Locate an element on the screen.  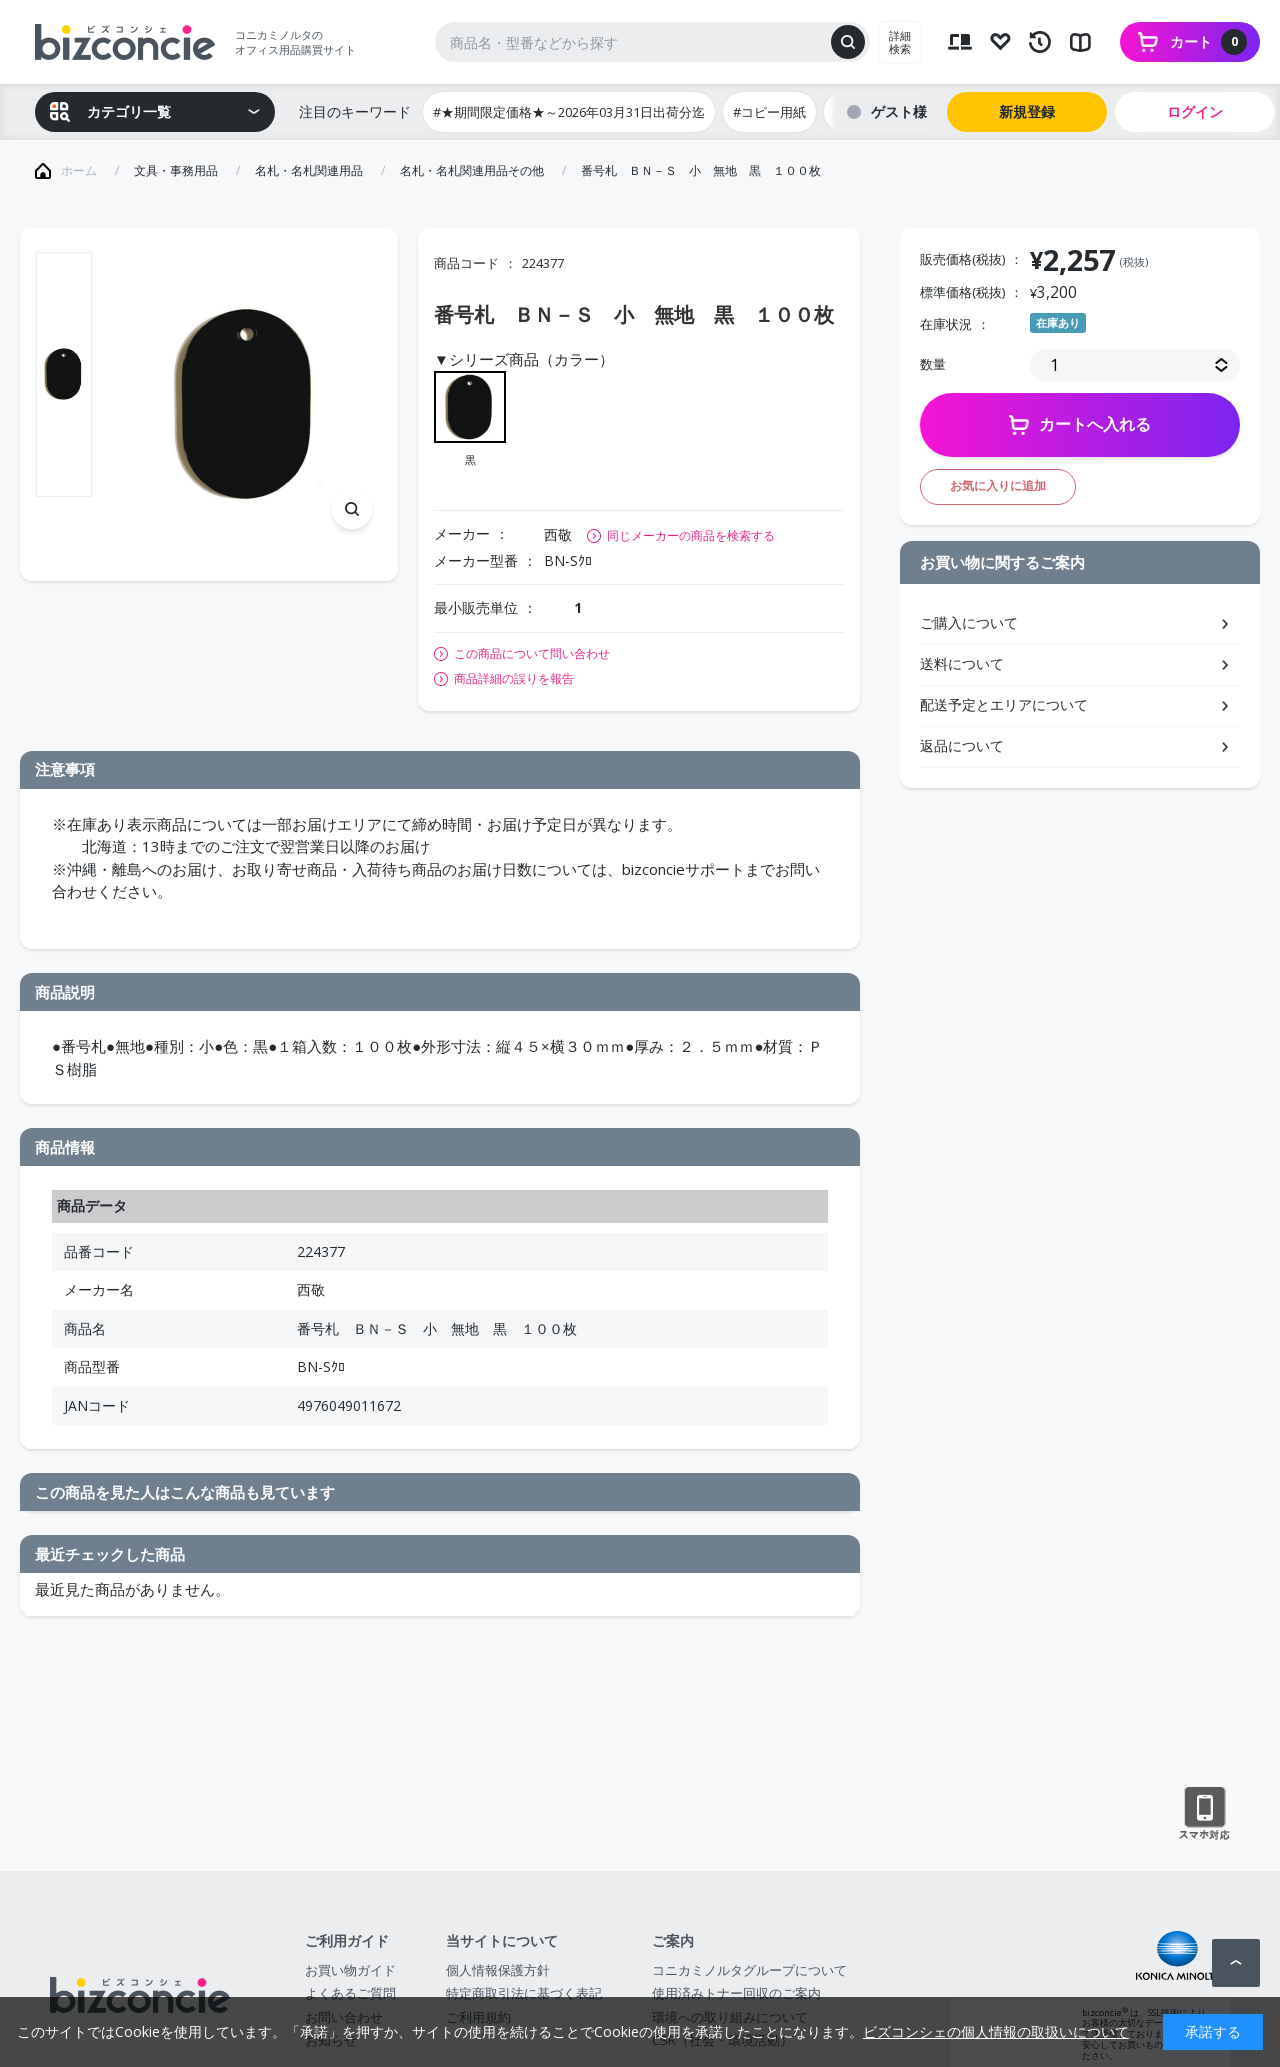
#コピー用紙 is located at coordinates (769, 112).